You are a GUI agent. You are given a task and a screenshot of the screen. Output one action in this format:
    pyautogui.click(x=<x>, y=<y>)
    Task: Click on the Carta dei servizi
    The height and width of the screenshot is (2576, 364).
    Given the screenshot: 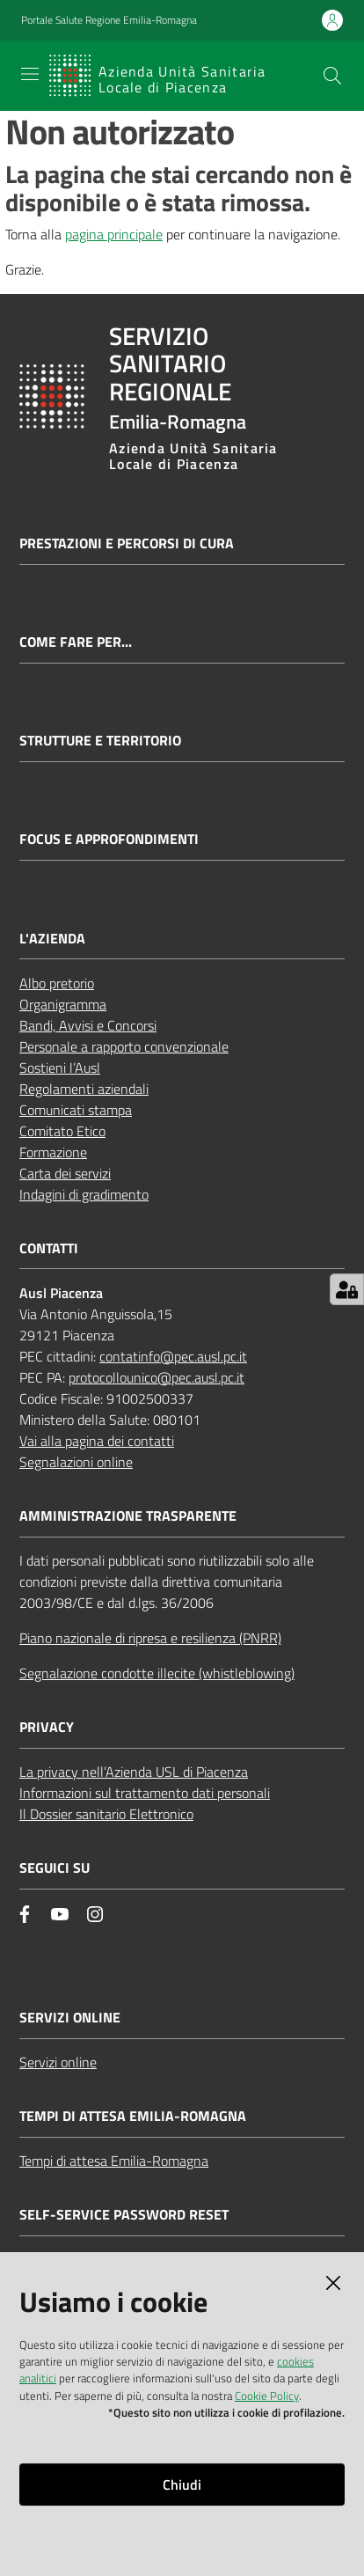 What is the action you would take?
    pyautogui.click(x=65, y=1173)
    